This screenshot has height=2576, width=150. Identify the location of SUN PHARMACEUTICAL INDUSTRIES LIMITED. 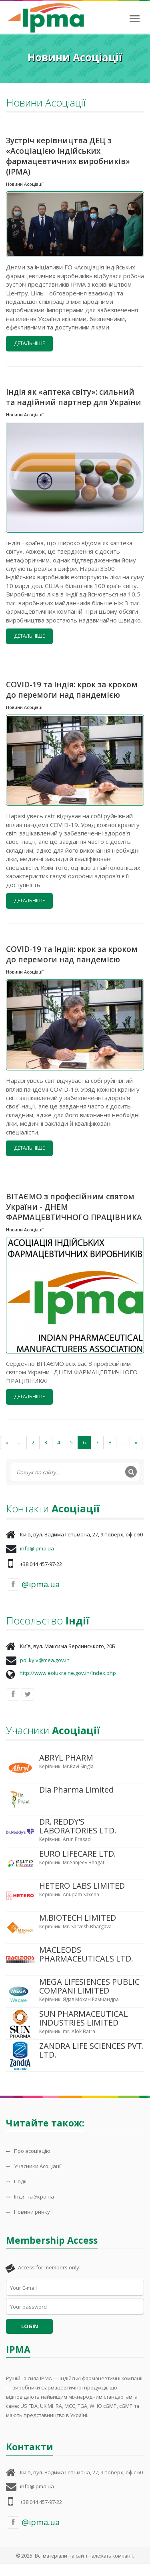
(83, 2018).